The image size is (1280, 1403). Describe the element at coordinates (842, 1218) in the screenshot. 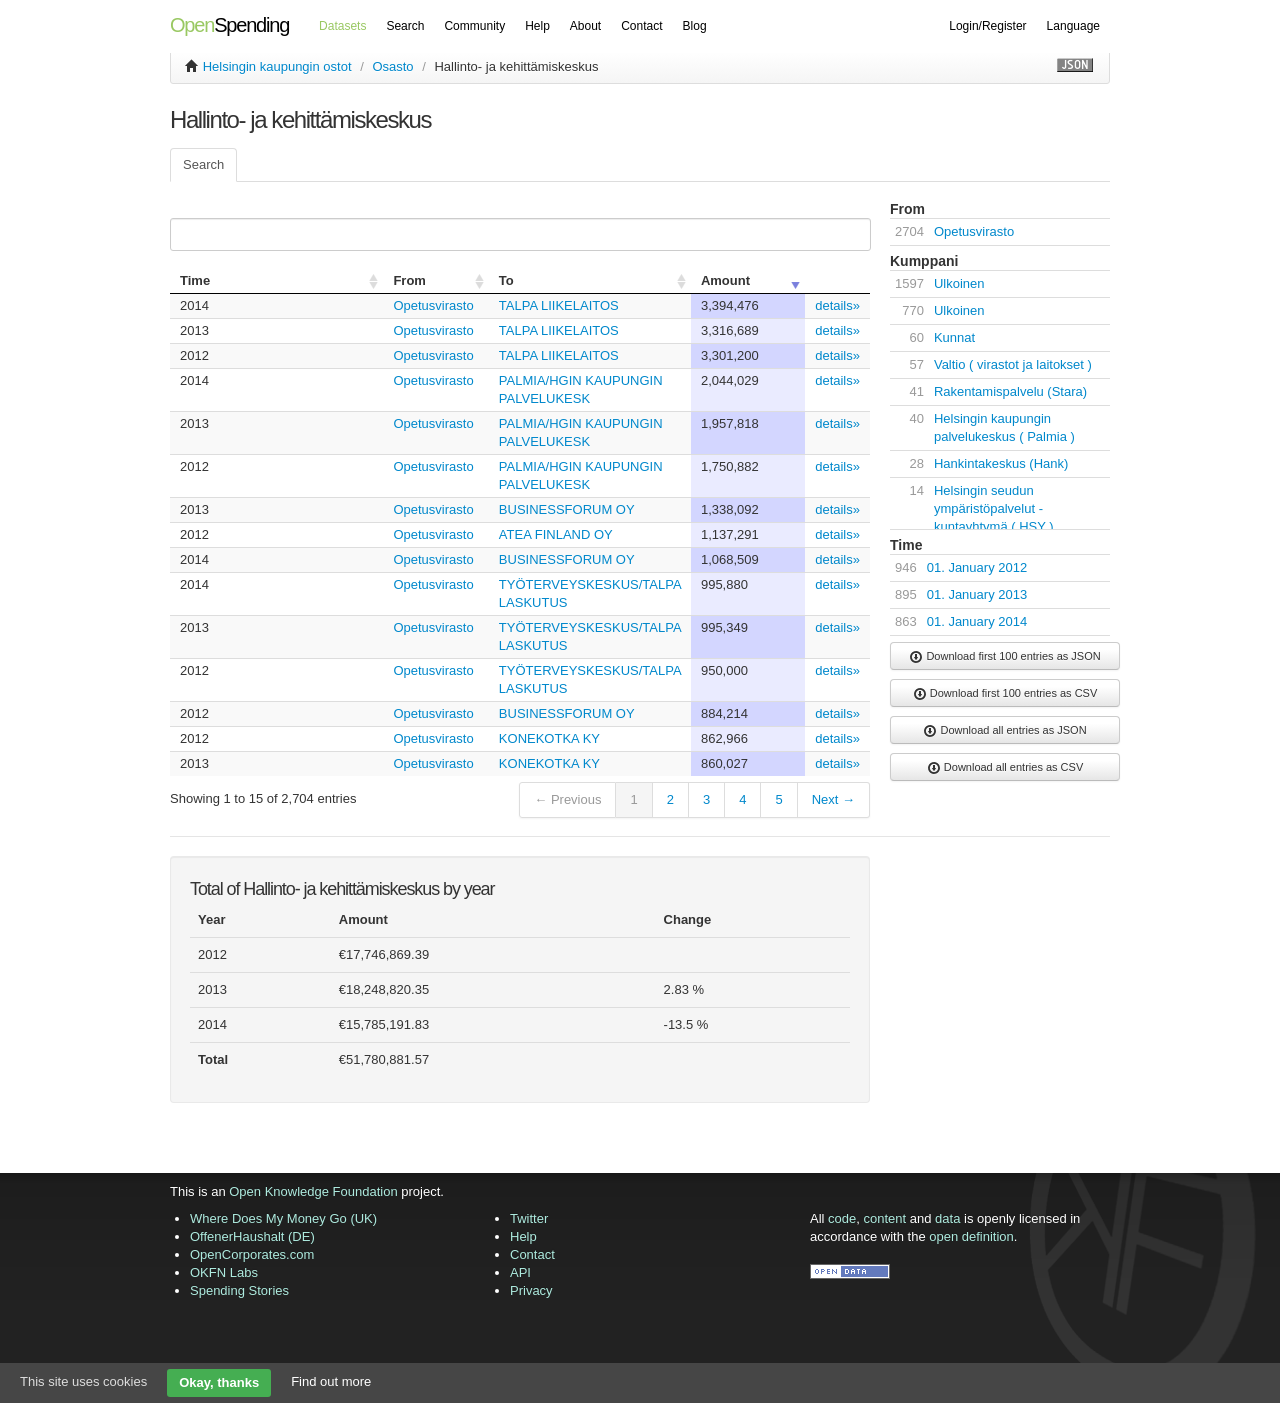

I see `code` at that location.